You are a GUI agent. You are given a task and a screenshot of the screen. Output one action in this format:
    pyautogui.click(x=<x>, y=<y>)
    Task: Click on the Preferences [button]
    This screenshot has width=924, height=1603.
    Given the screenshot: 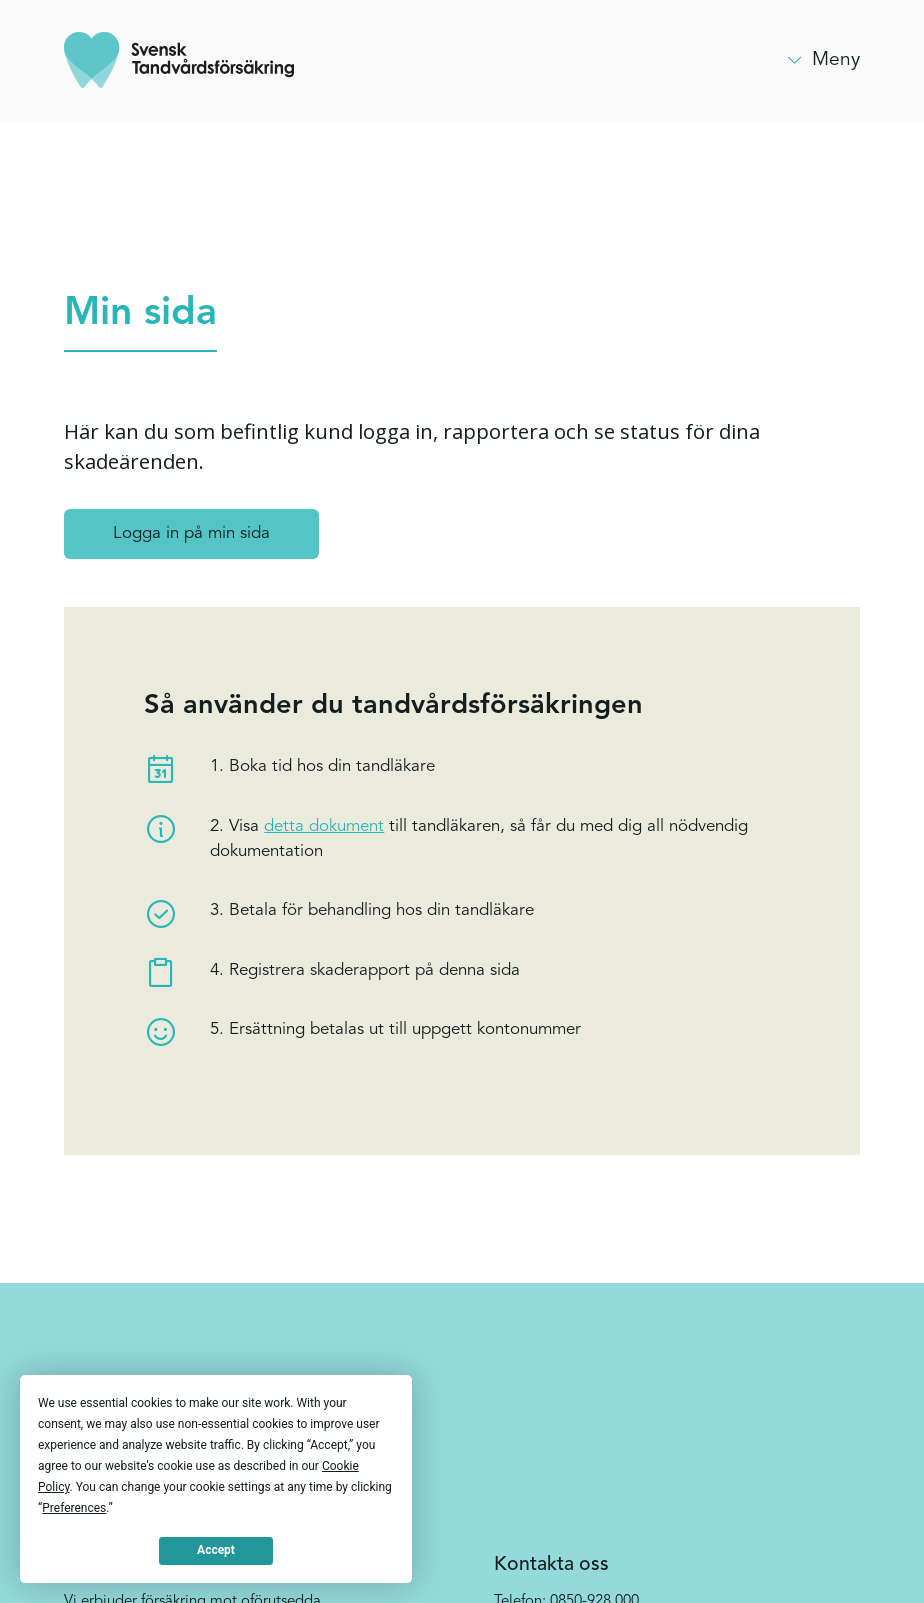 What is the action you would take?
    pyautogui.click(x=74, y=1508)
    